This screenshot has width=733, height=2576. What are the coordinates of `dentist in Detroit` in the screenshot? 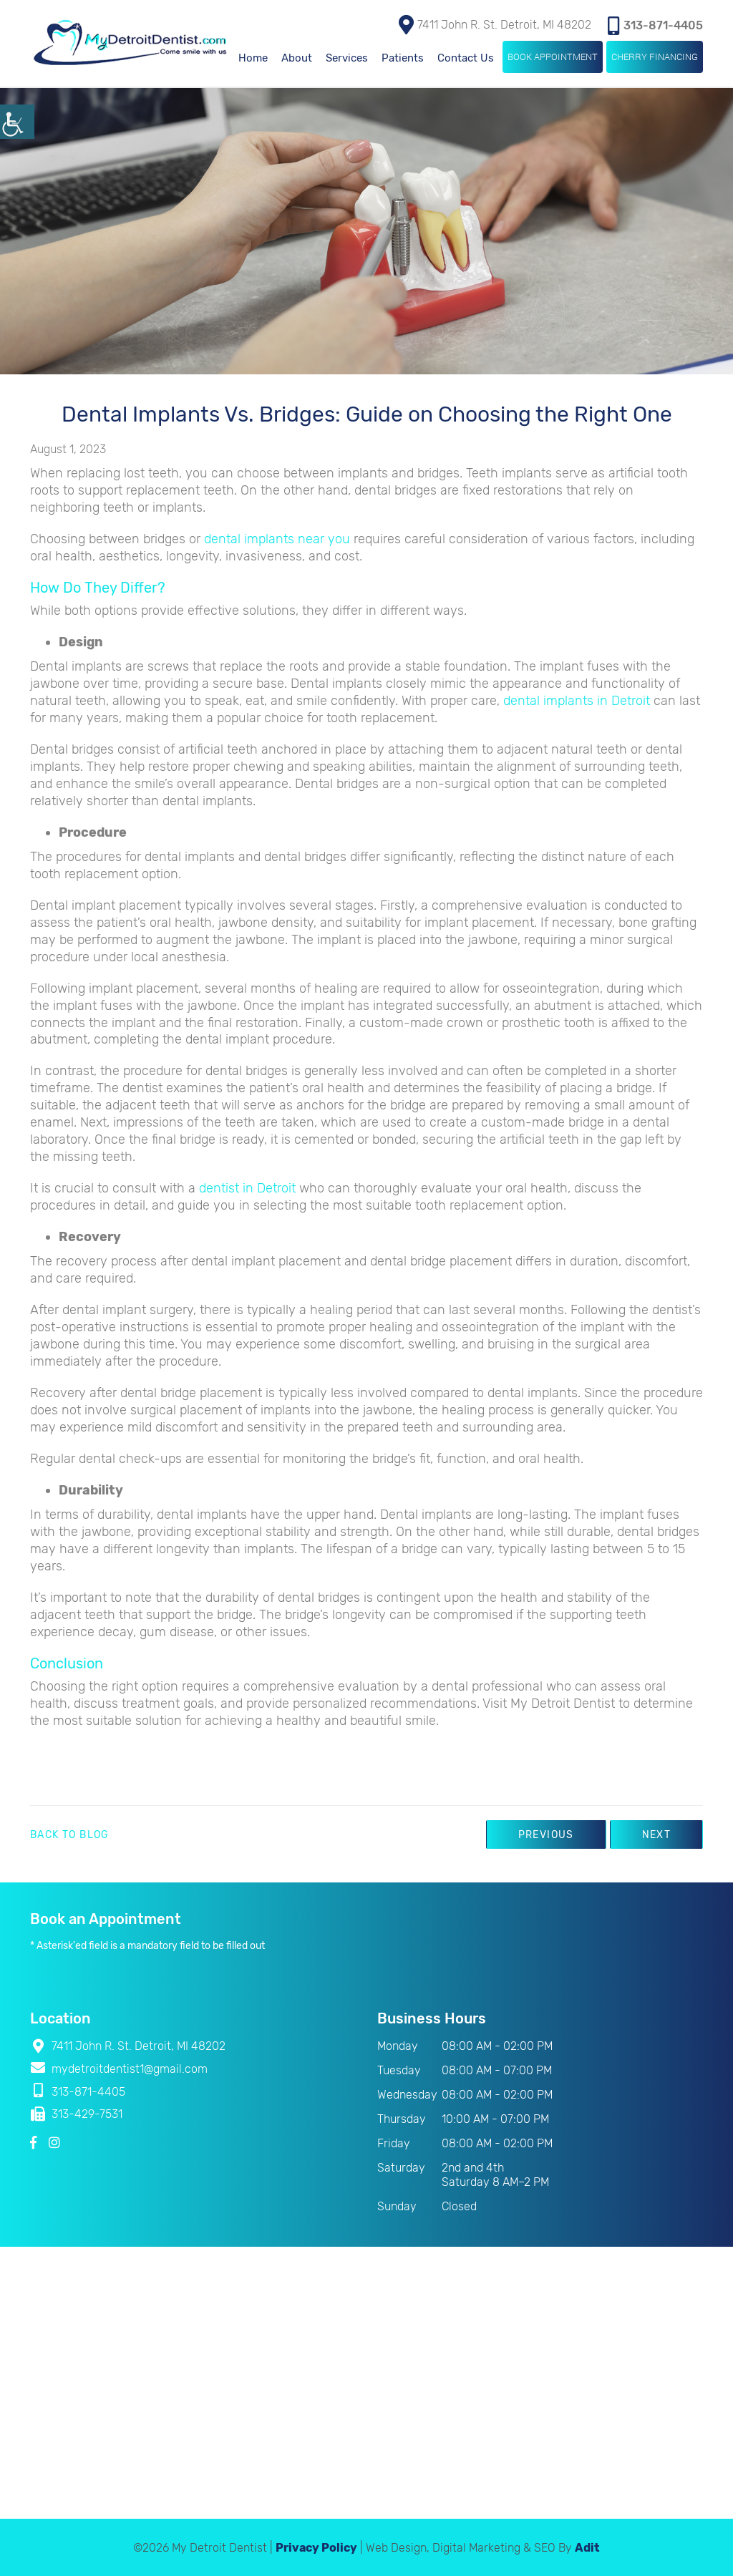 It's located at (247, 1187).